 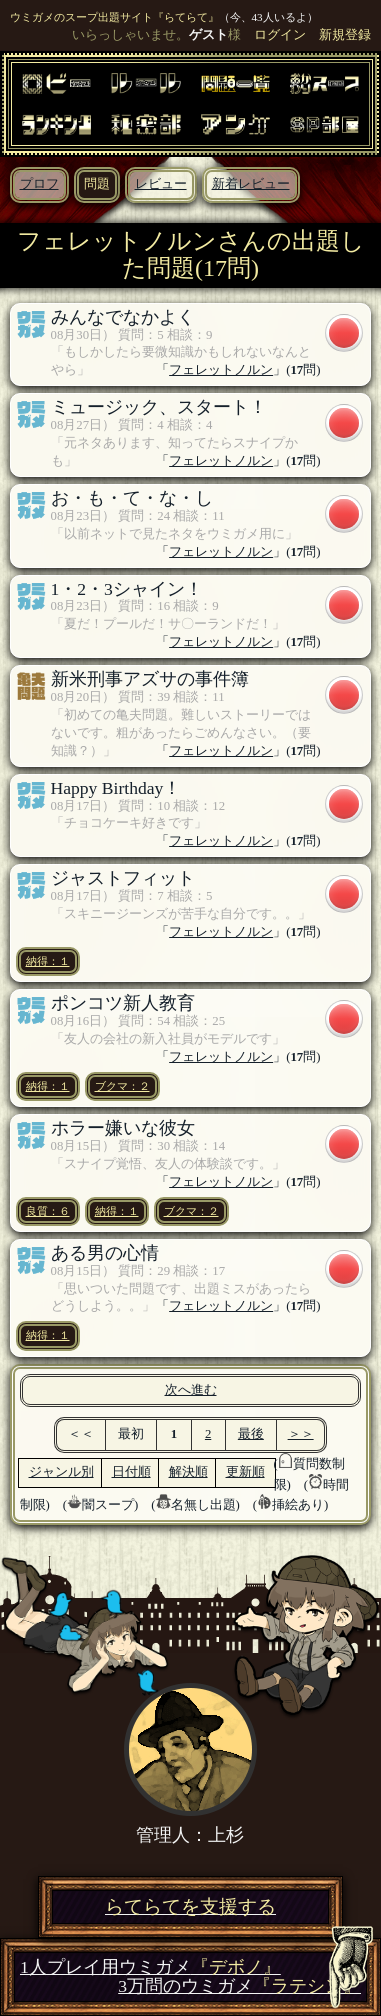 What do you see at coordinates (150, 1967) in the screenshot?
I see `1人プレイ用ウミガメ` at bounding box center [150, 1967].